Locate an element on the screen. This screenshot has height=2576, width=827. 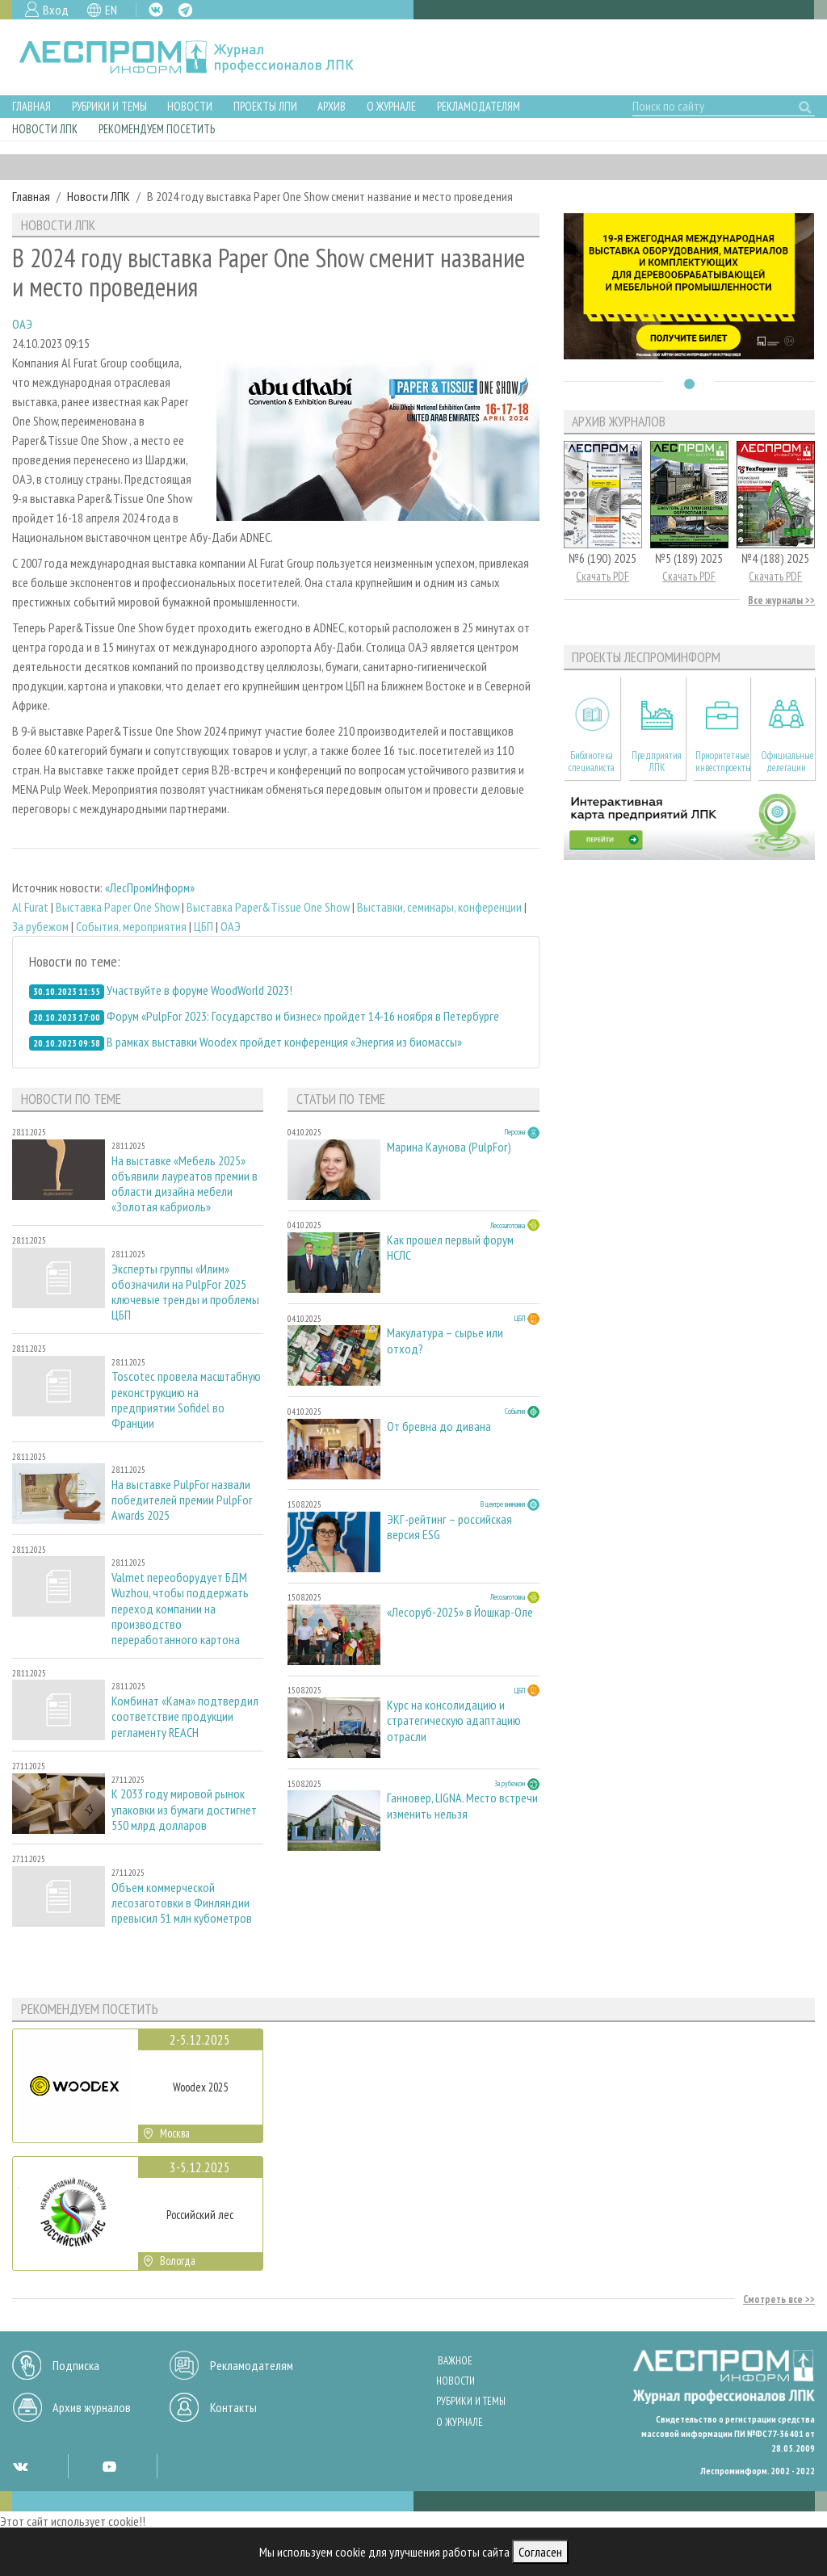
На выставке «Мебель 2025» объявили лауреатов премии в области дизайна мебели «Золотая кабриоль» is located at coordinates (184, 1184).